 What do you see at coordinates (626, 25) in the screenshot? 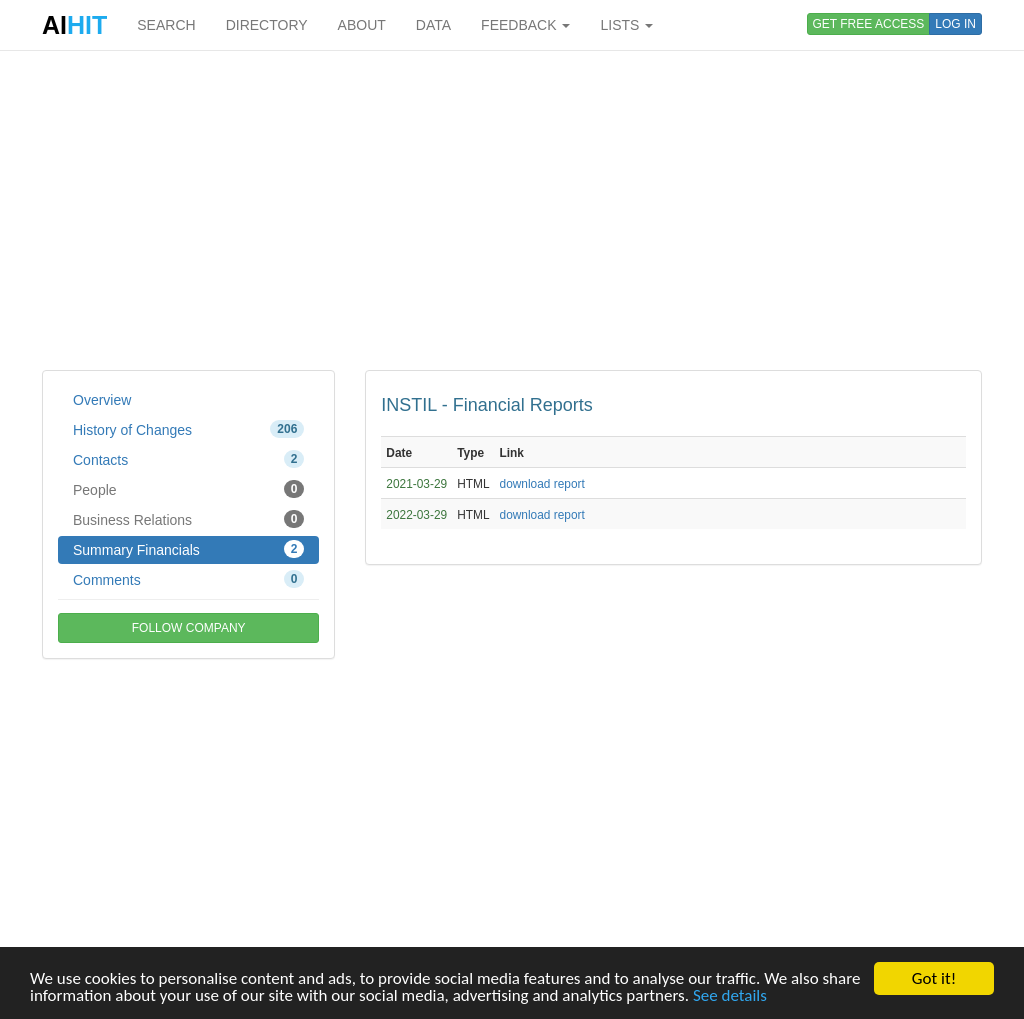
I see `LISTS` at bounding box center [626, 25].